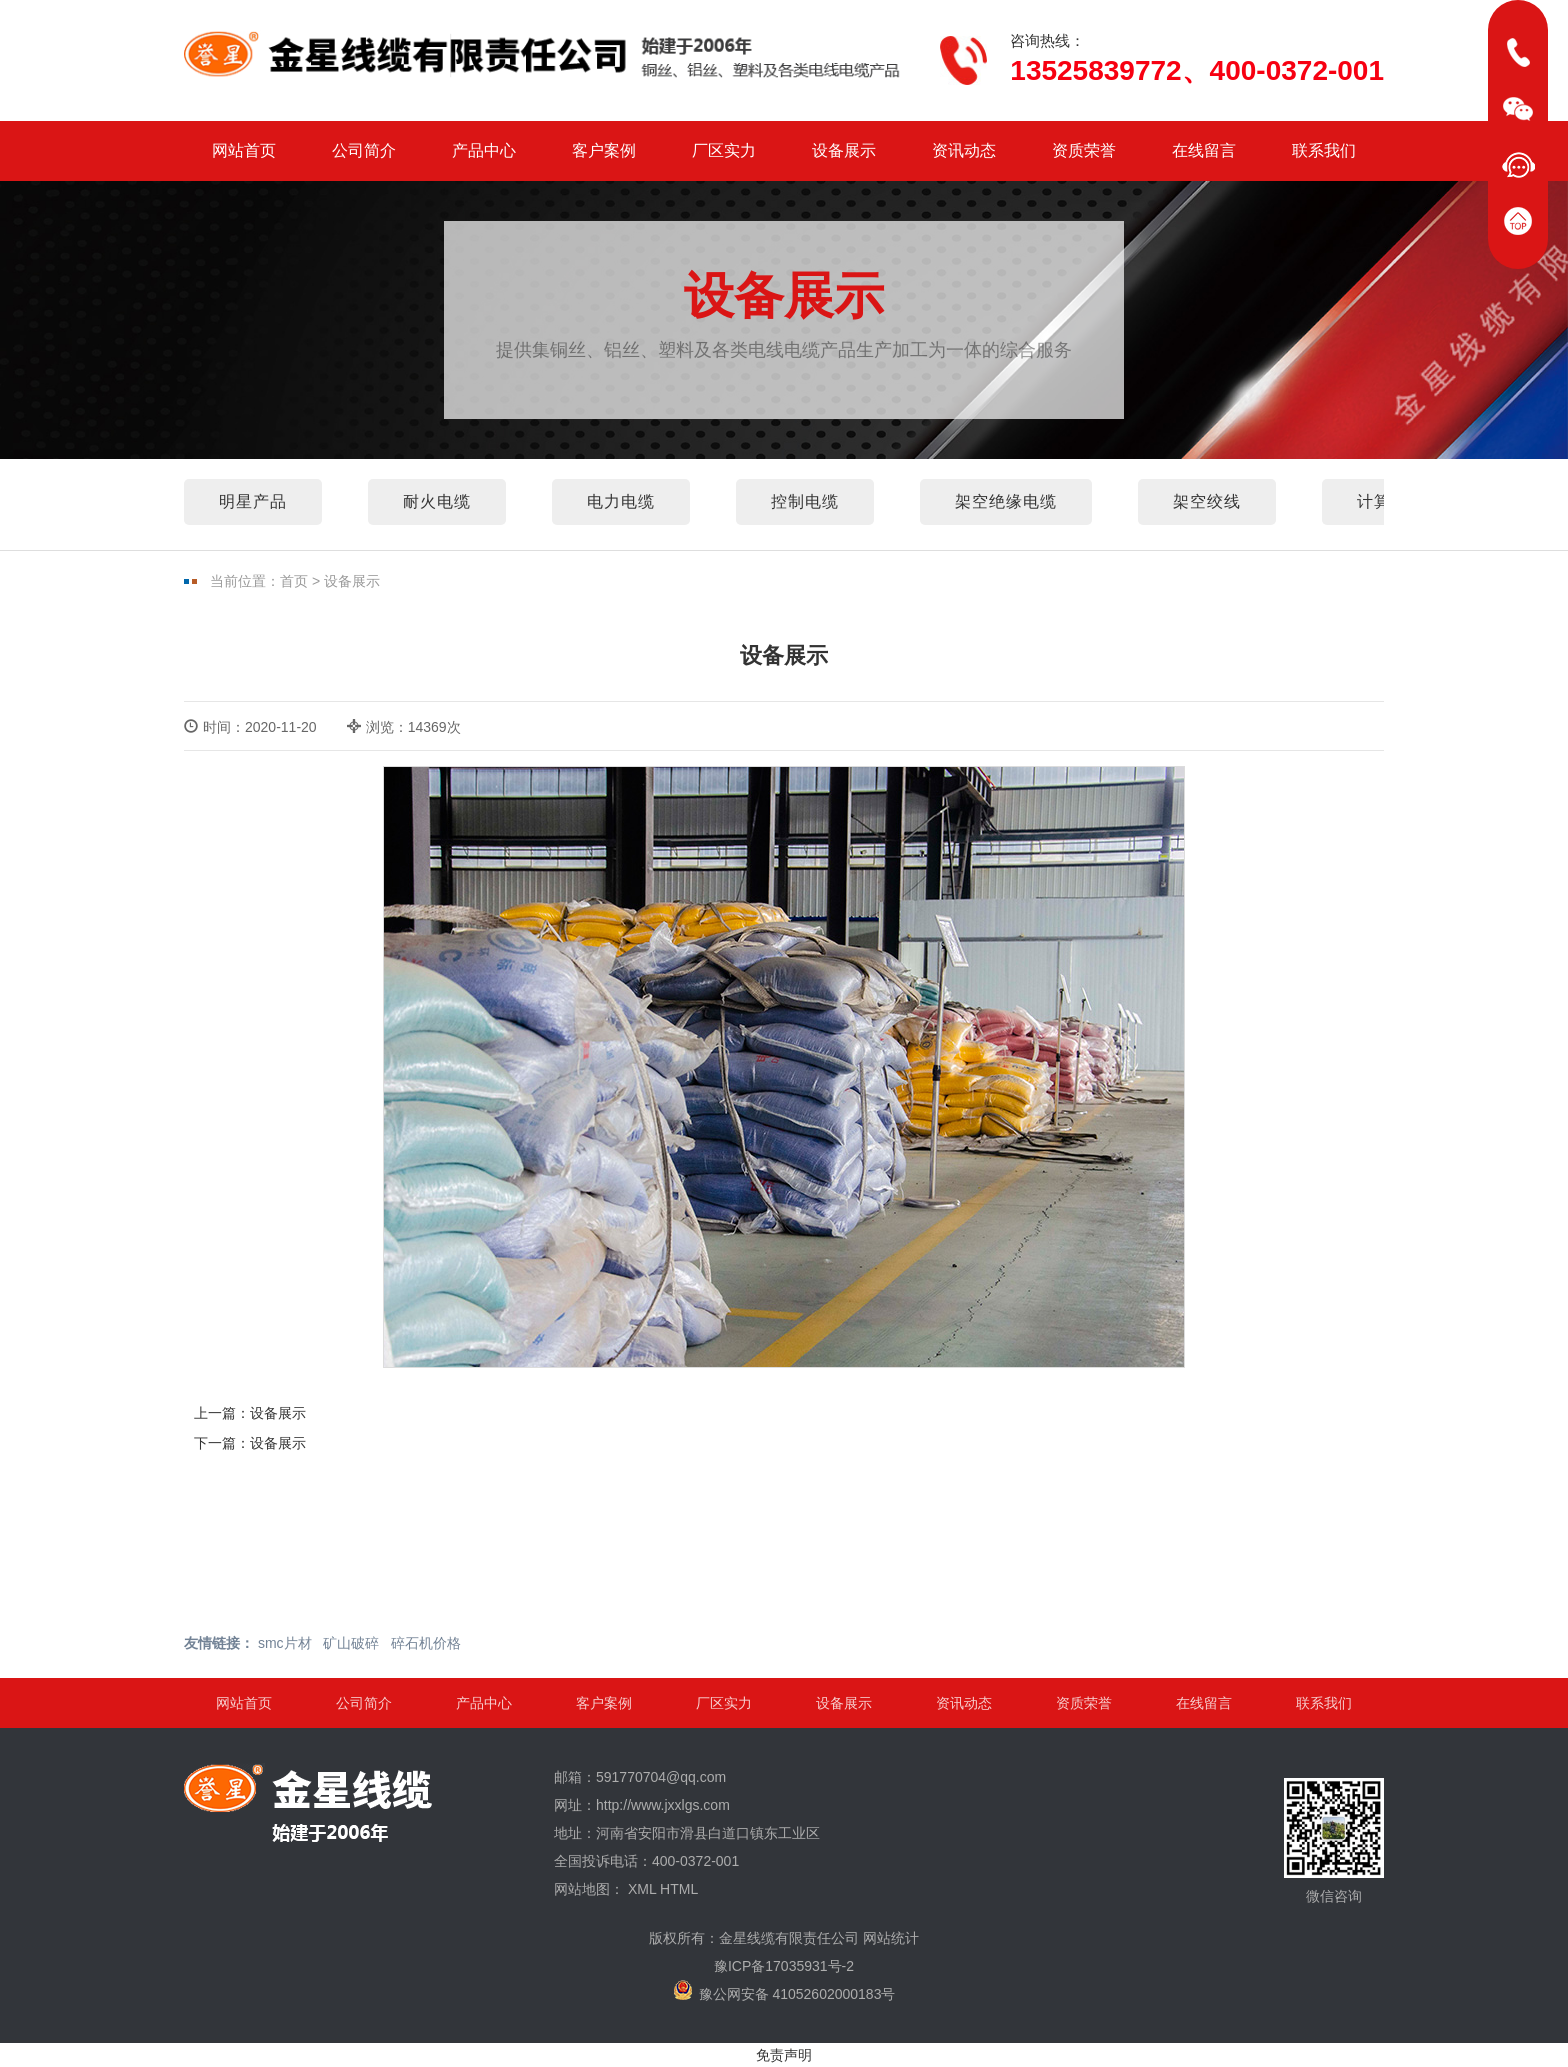 The height and width of the screenshot is (2067, 1568). I want to click on 首页, so click(294, 581).